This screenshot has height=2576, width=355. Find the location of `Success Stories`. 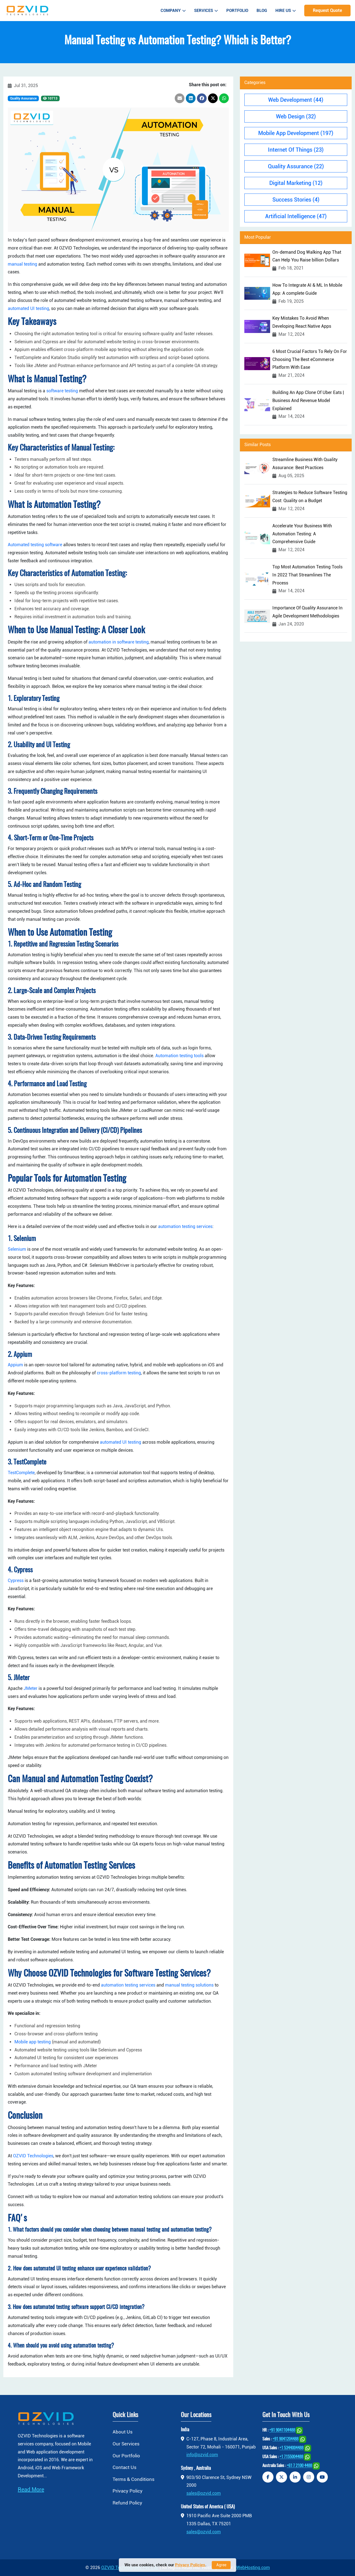

Success Stories is located at coordinates (296, 199).